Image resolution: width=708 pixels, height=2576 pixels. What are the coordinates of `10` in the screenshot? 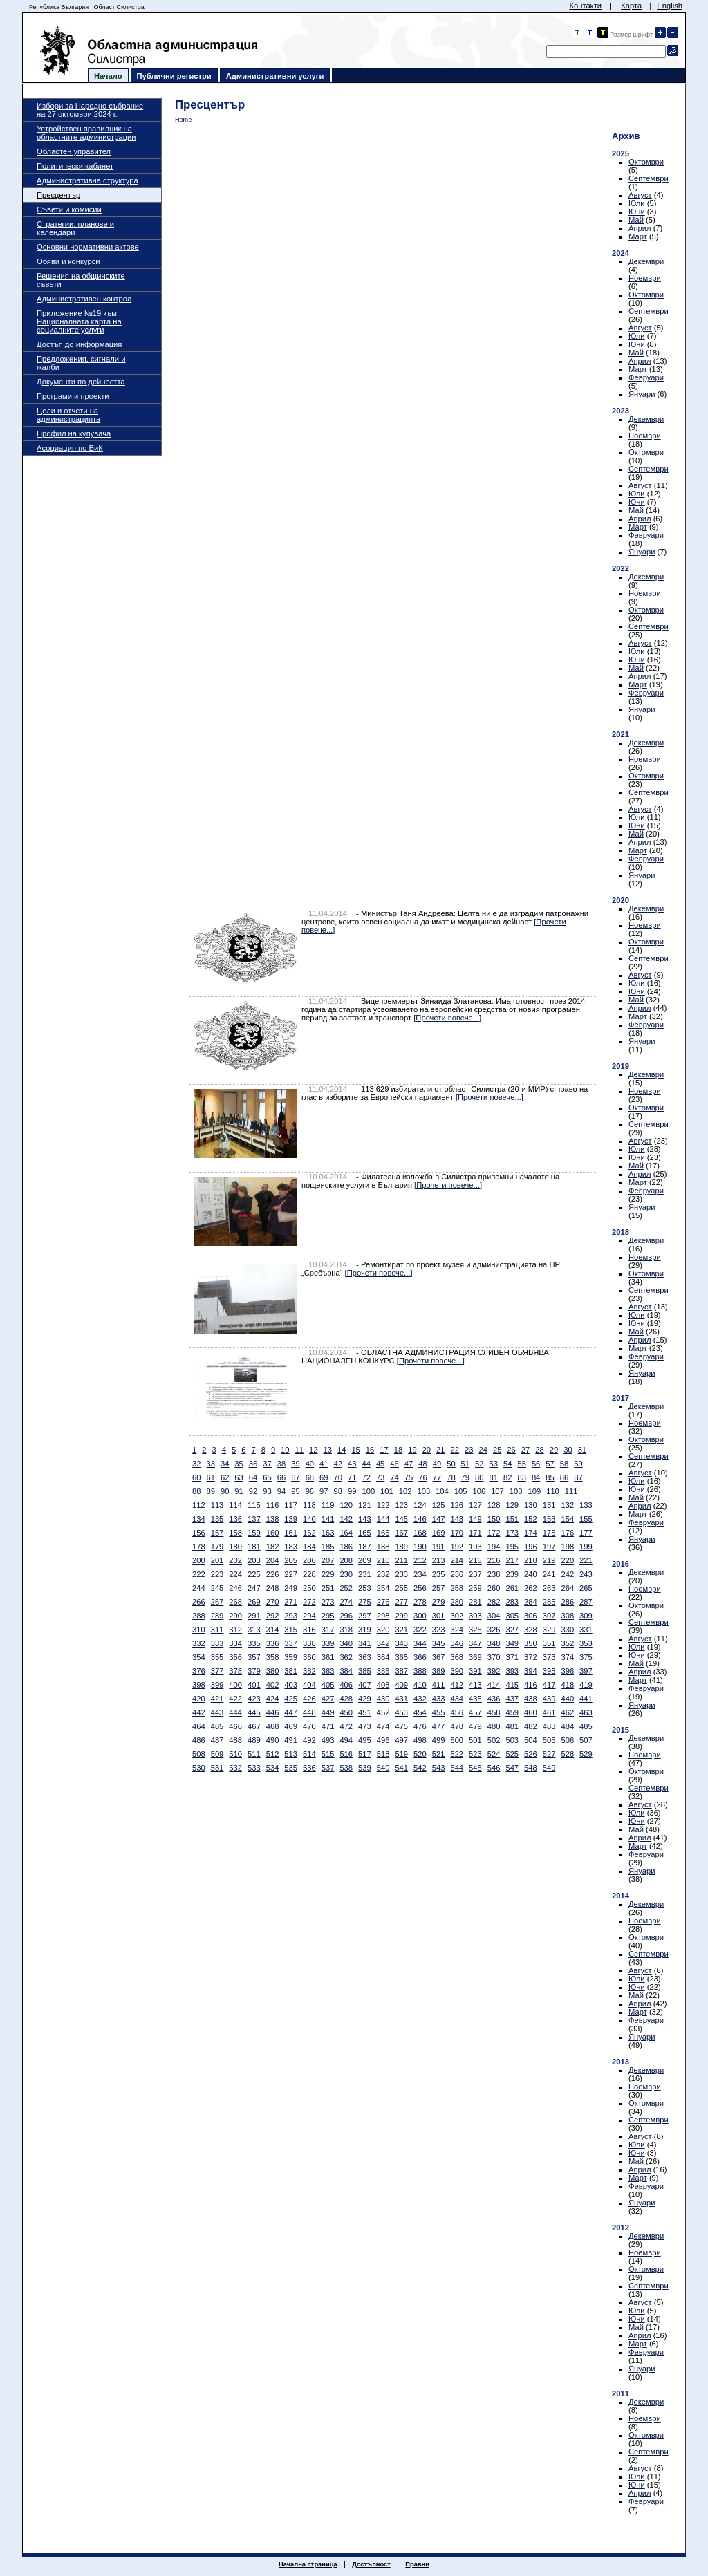 It's located at (285, 1450).